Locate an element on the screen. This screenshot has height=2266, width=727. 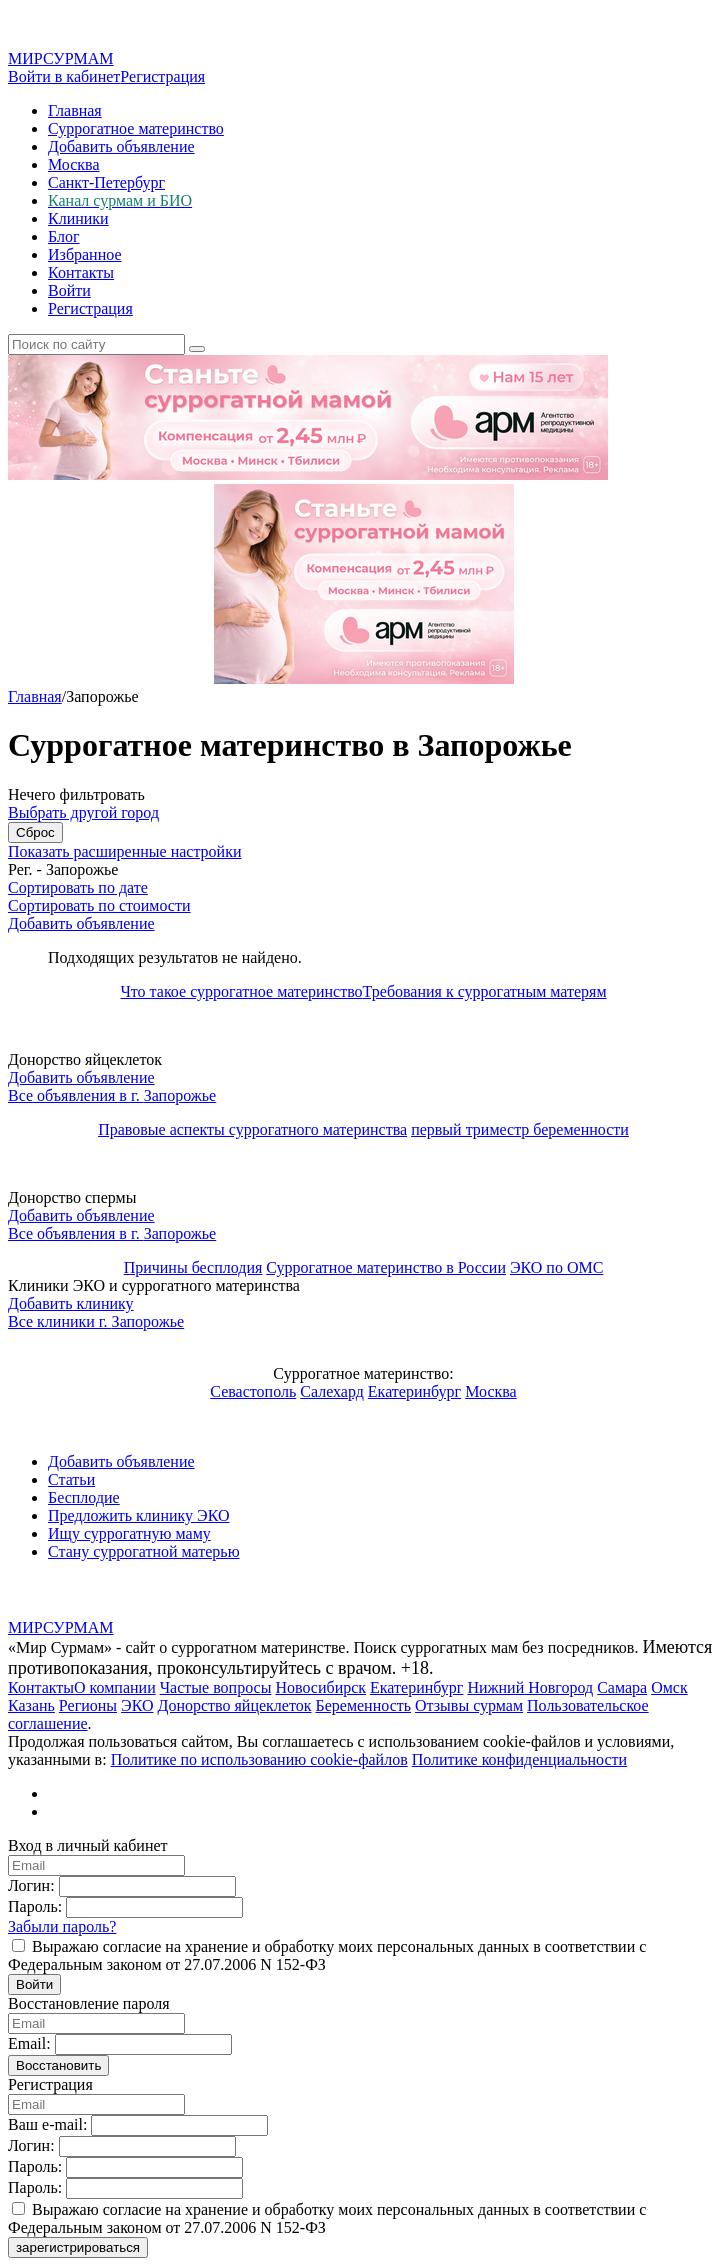
Причины бесплодия is located at coordinates (193, 1267).